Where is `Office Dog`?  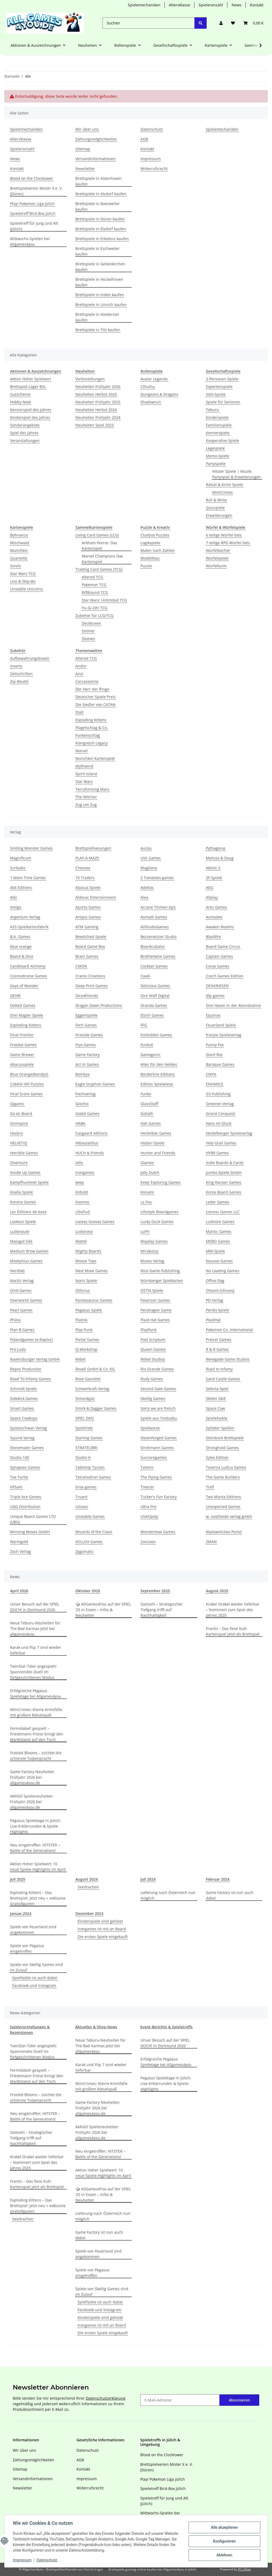 Office Dog is located at coordinates (215, 1280).